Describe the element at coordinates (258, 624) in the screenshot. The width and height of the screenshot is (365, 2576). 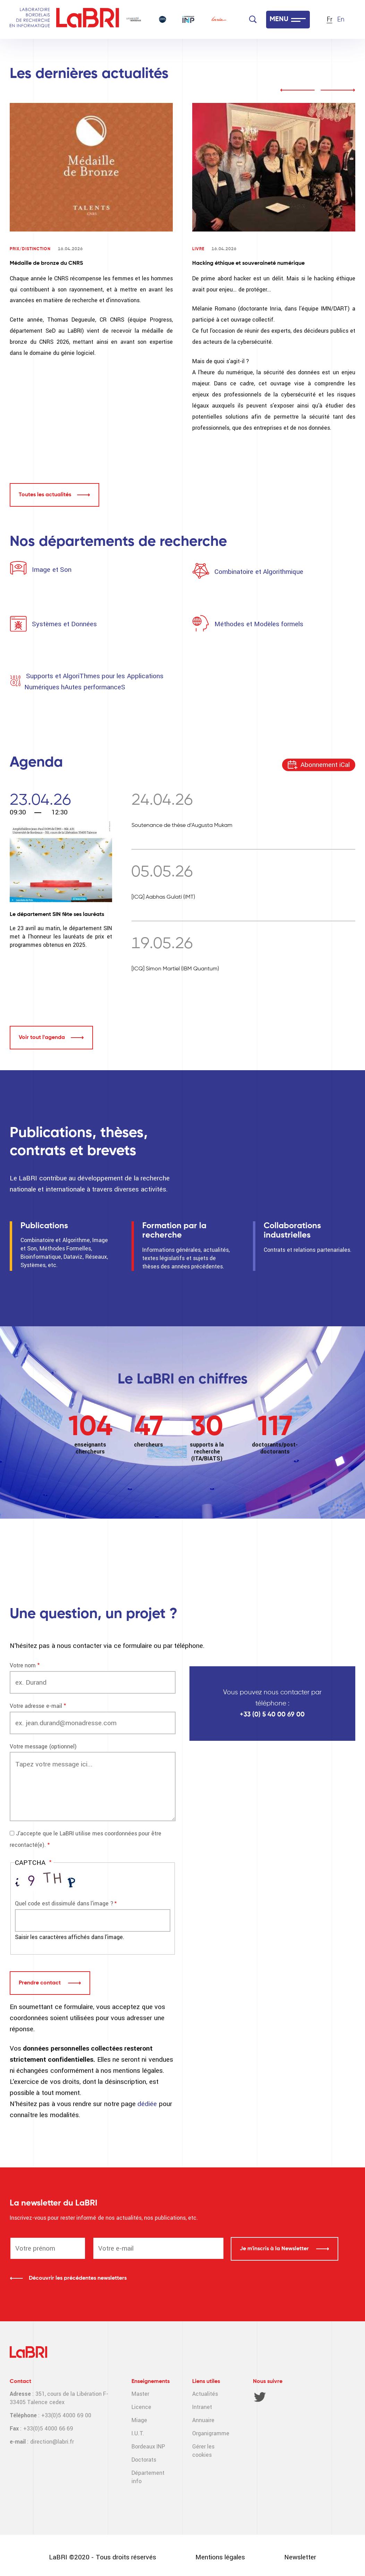
I see `Méthodes et Modèles formels` at that location.